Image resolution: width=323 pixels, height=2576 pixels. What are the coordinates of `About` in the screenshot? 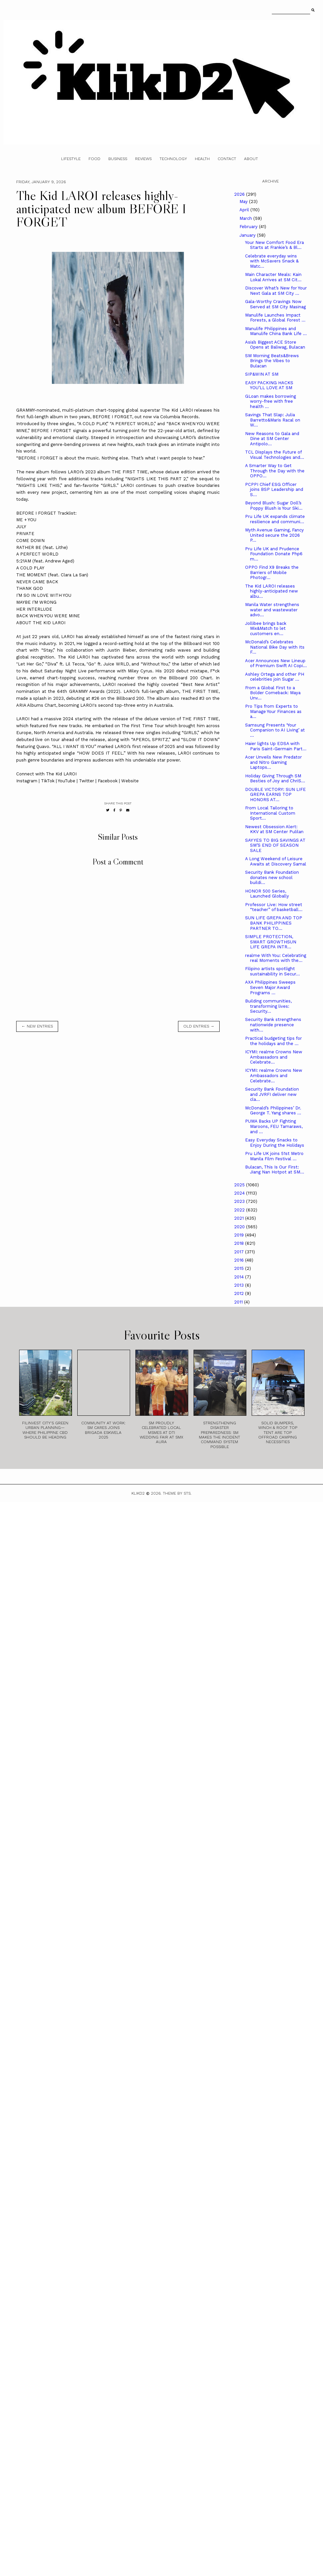 It's located at (251, 158).